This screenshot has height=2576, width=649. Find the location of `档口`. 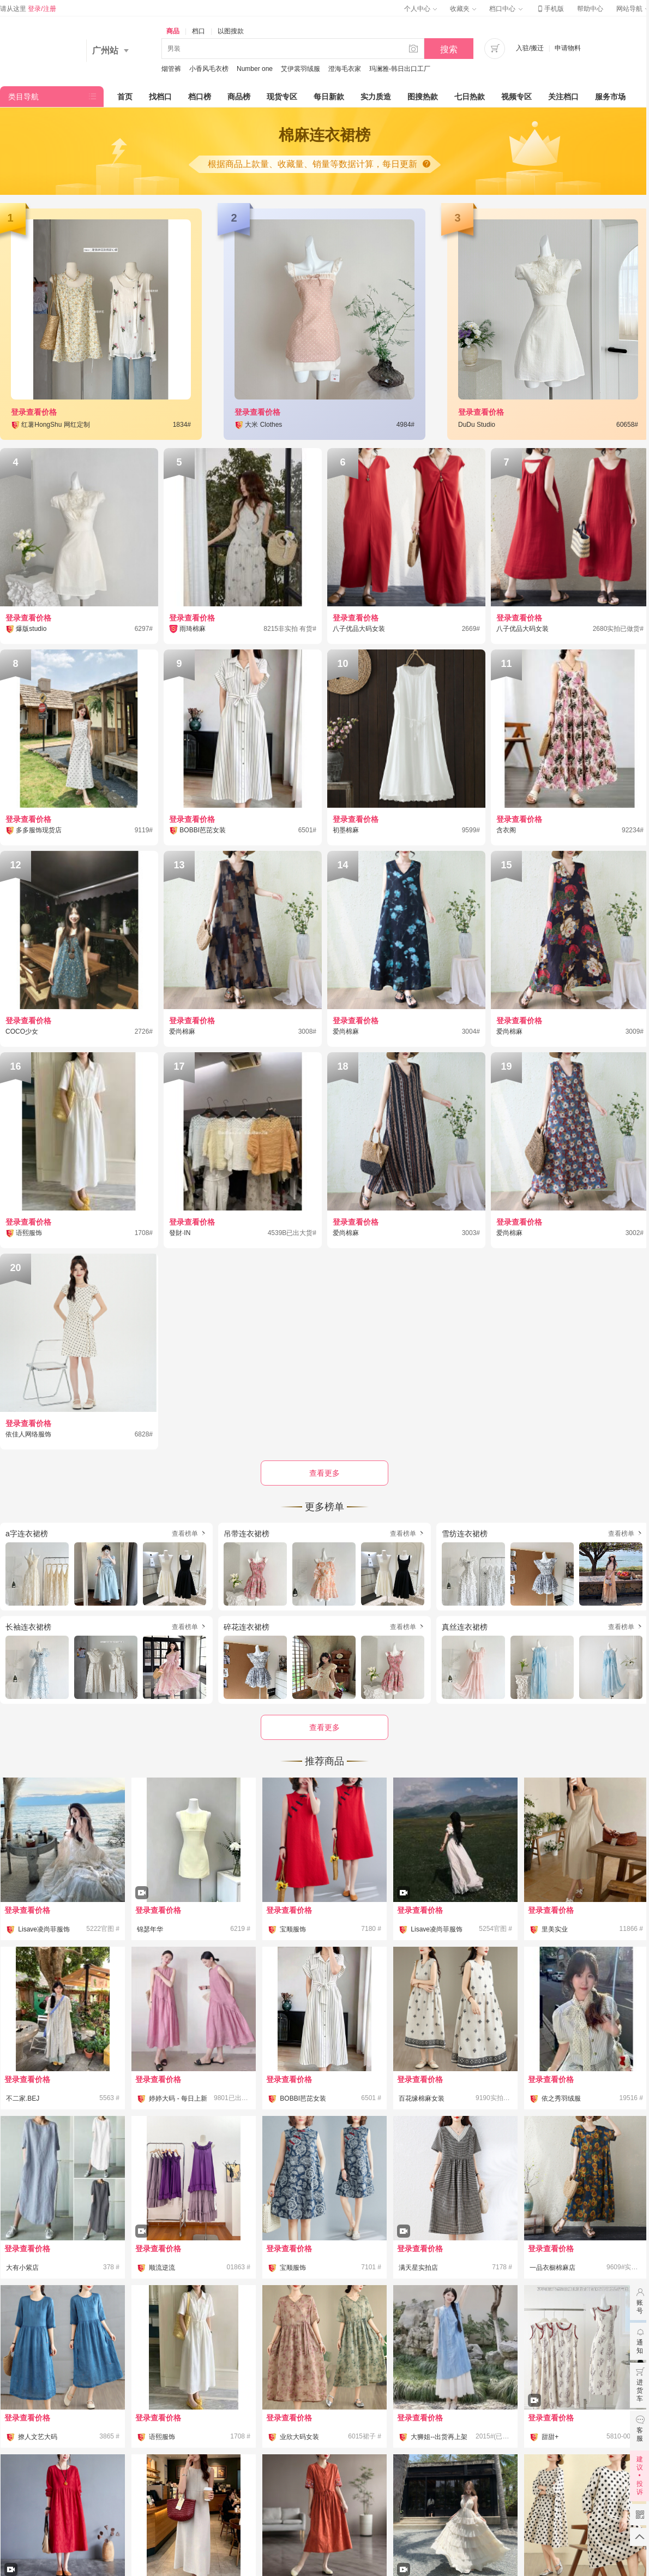

档口 is located at coordinates (198, 31).